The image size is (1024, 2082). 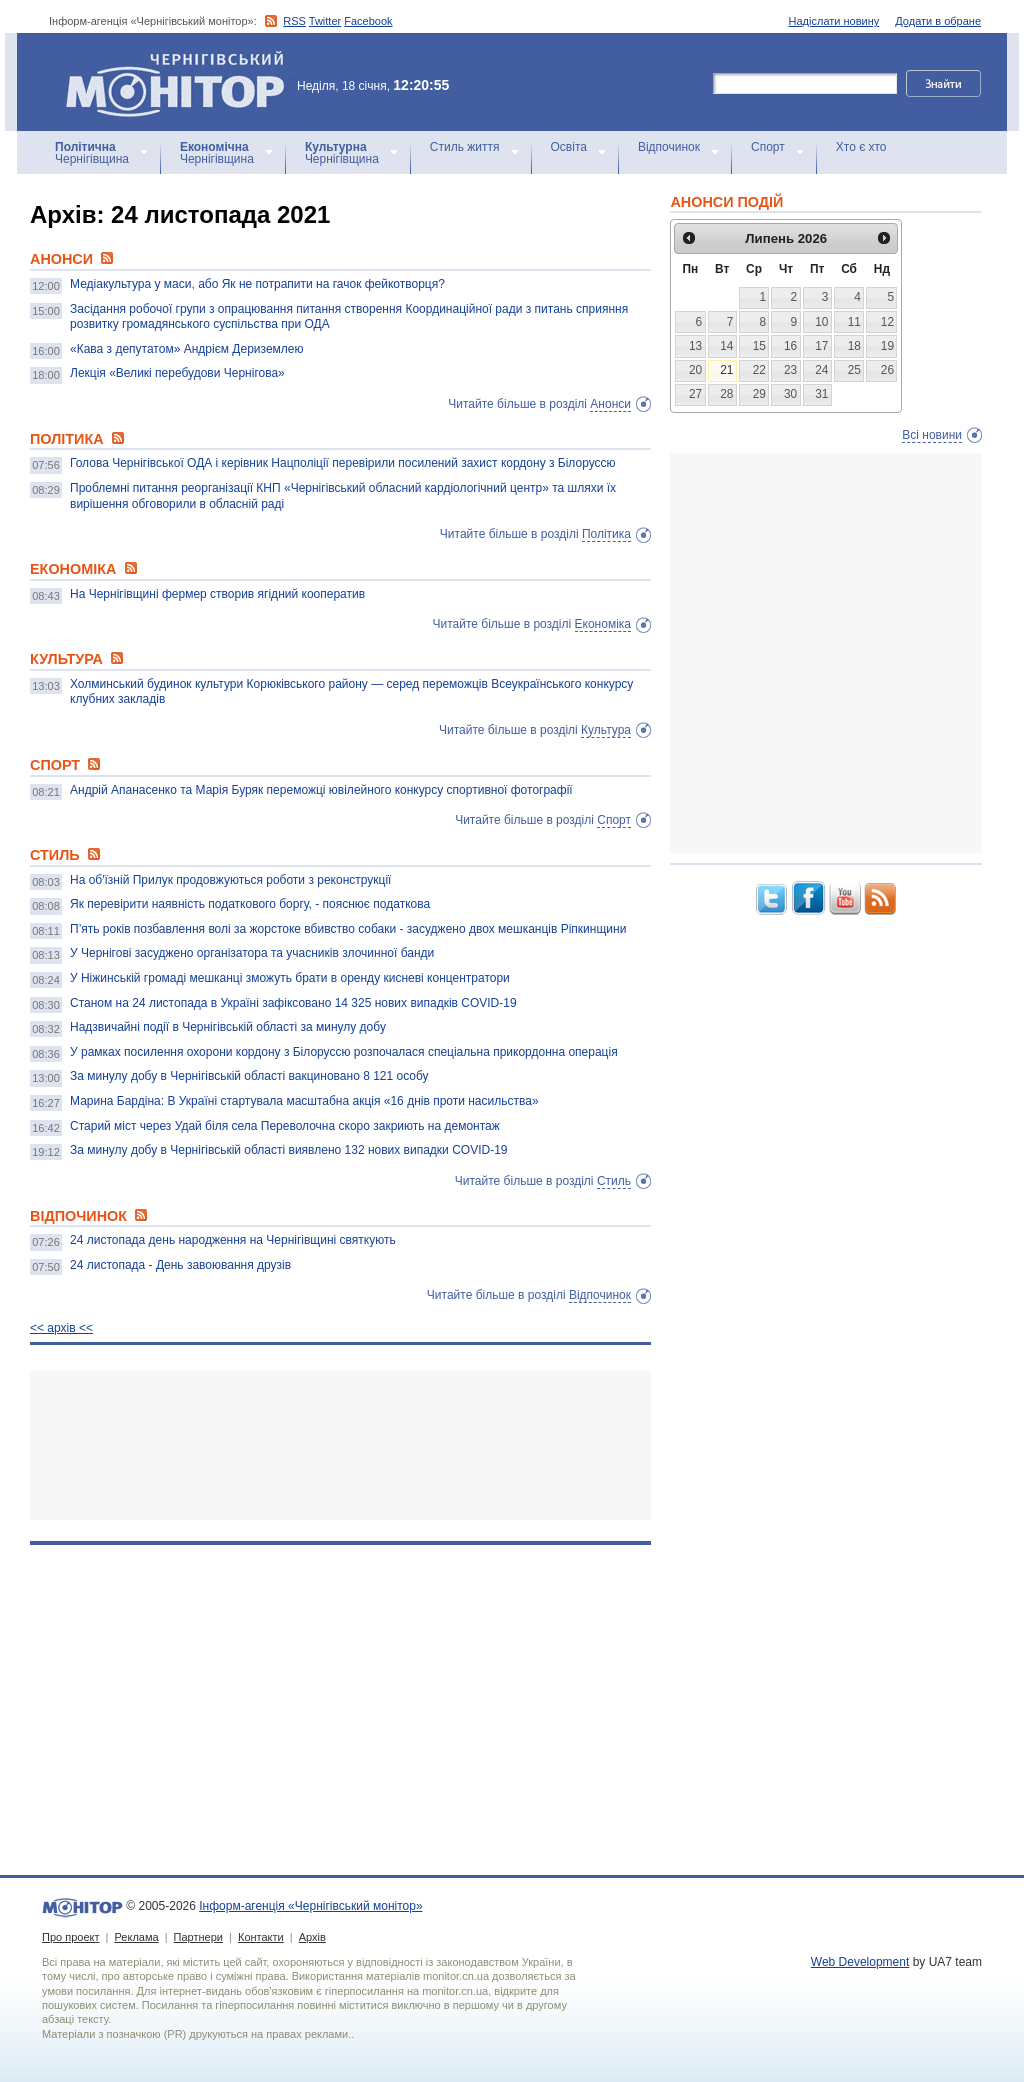 I want to click on Станом на 24 листопада в Україні зафіксовано 14 325 нових випадків COVID-19, so click(x=293, y=1003).